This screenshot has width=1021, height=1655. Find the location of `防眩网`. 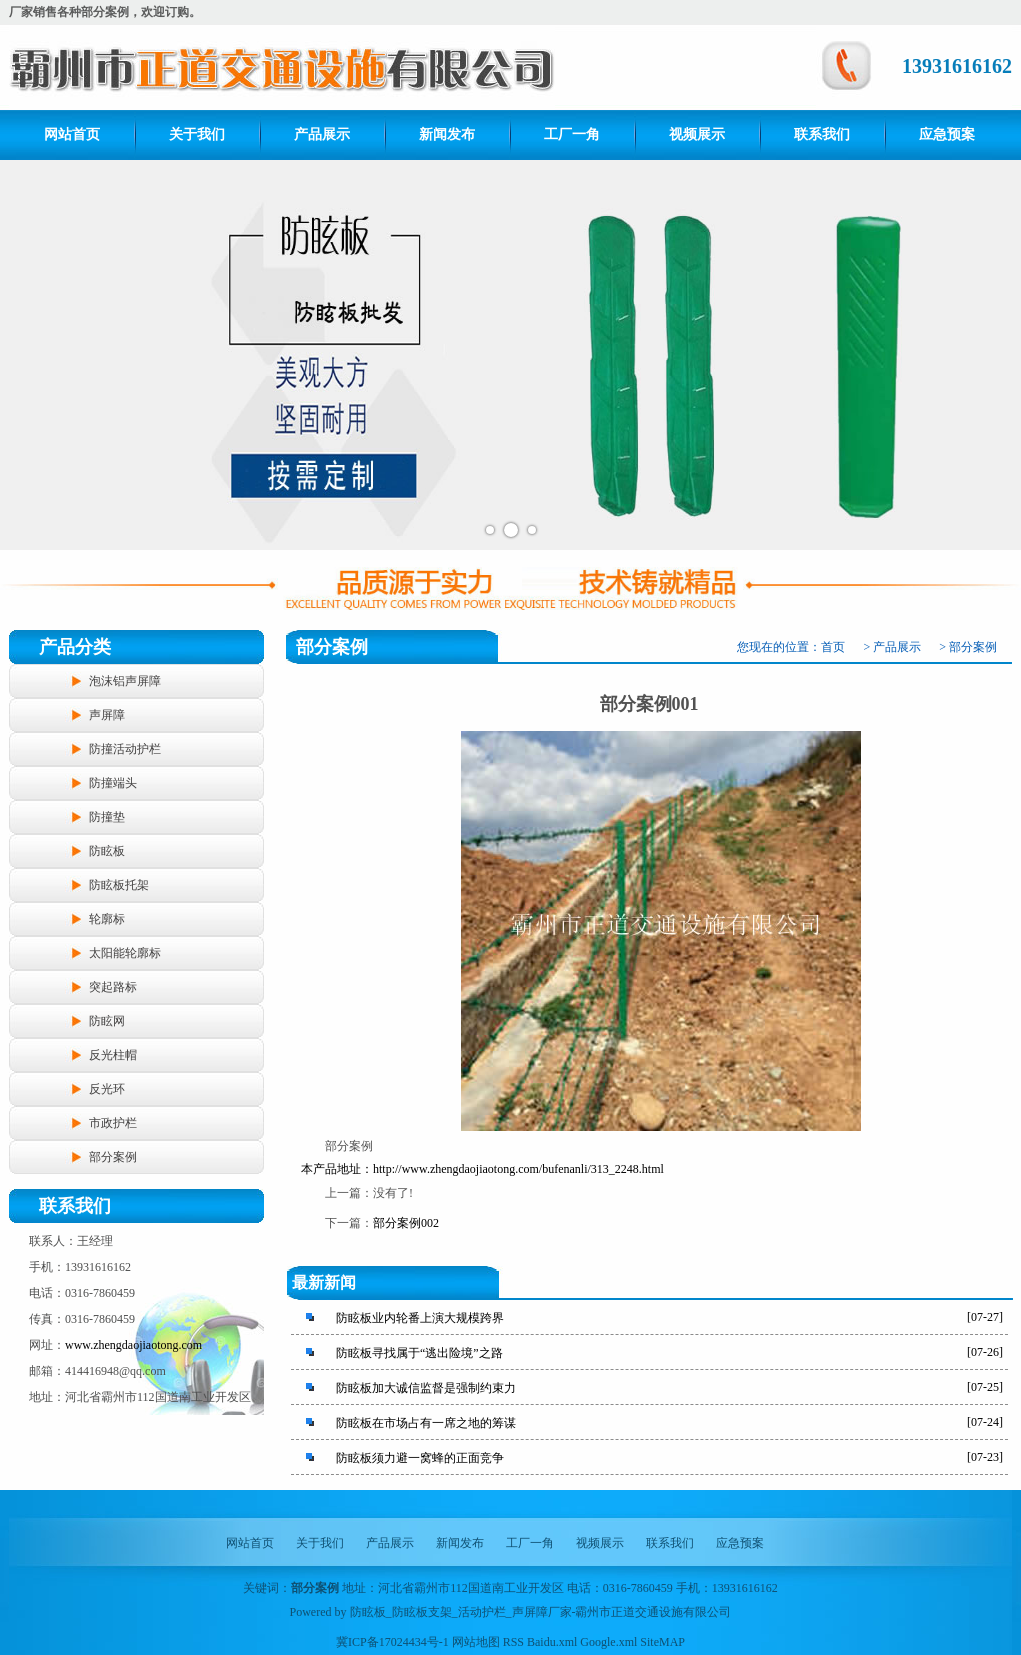

防眩网 is located at coordinates (107, 1021).